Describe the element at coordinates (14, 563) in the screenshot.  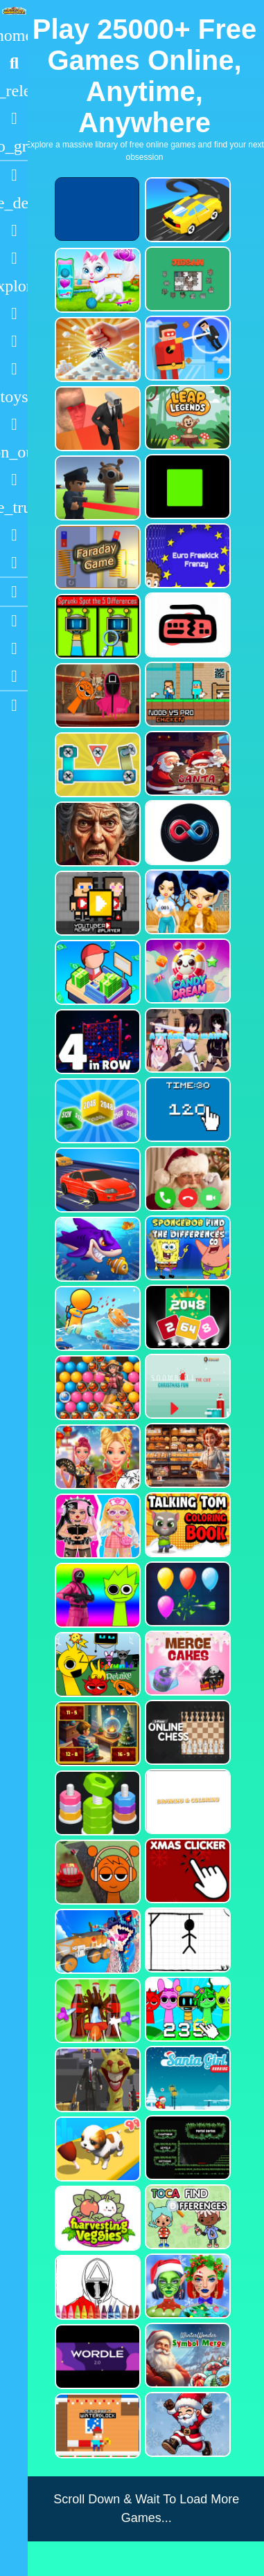
I see `[Clicker]` at that location.